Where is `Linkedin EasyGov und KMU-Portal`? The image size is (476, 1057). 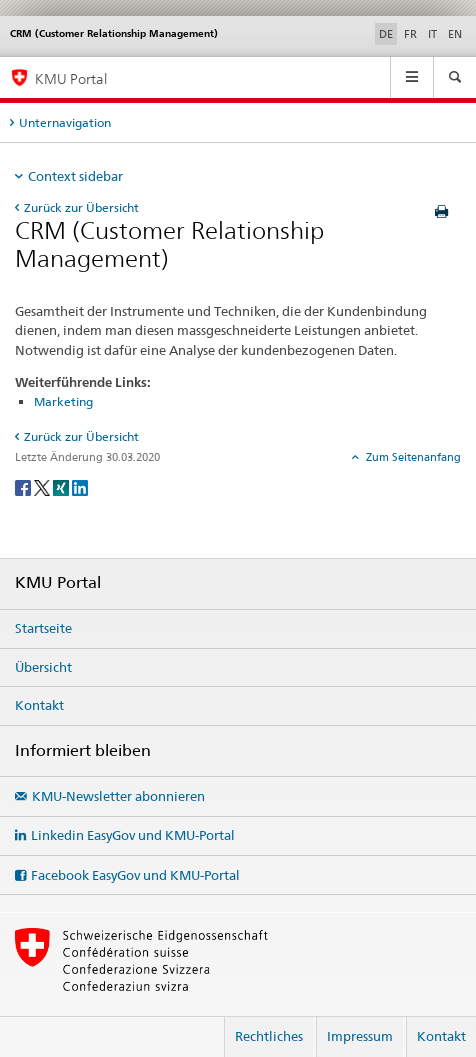
Linkedin EasyGov und KMU-Portal is located at coordinates (133, 835).